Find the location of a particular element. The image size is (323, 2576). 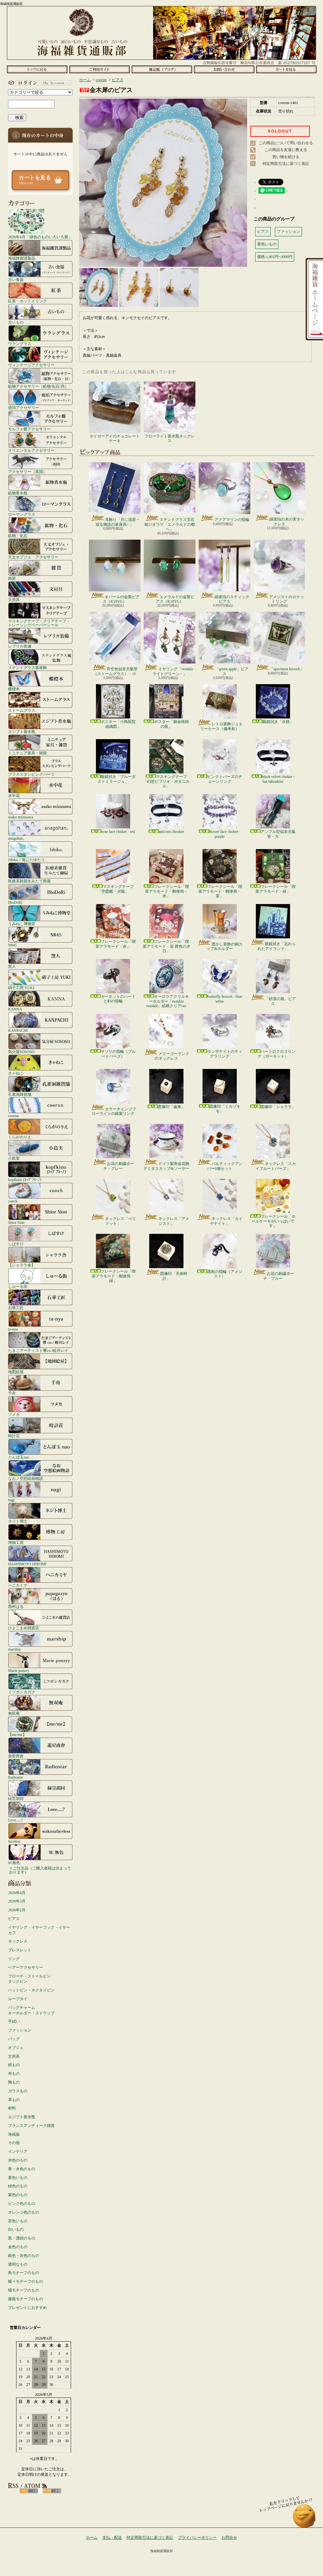

ヴィンテージアクセサリー is located at coordinates (40, 356).